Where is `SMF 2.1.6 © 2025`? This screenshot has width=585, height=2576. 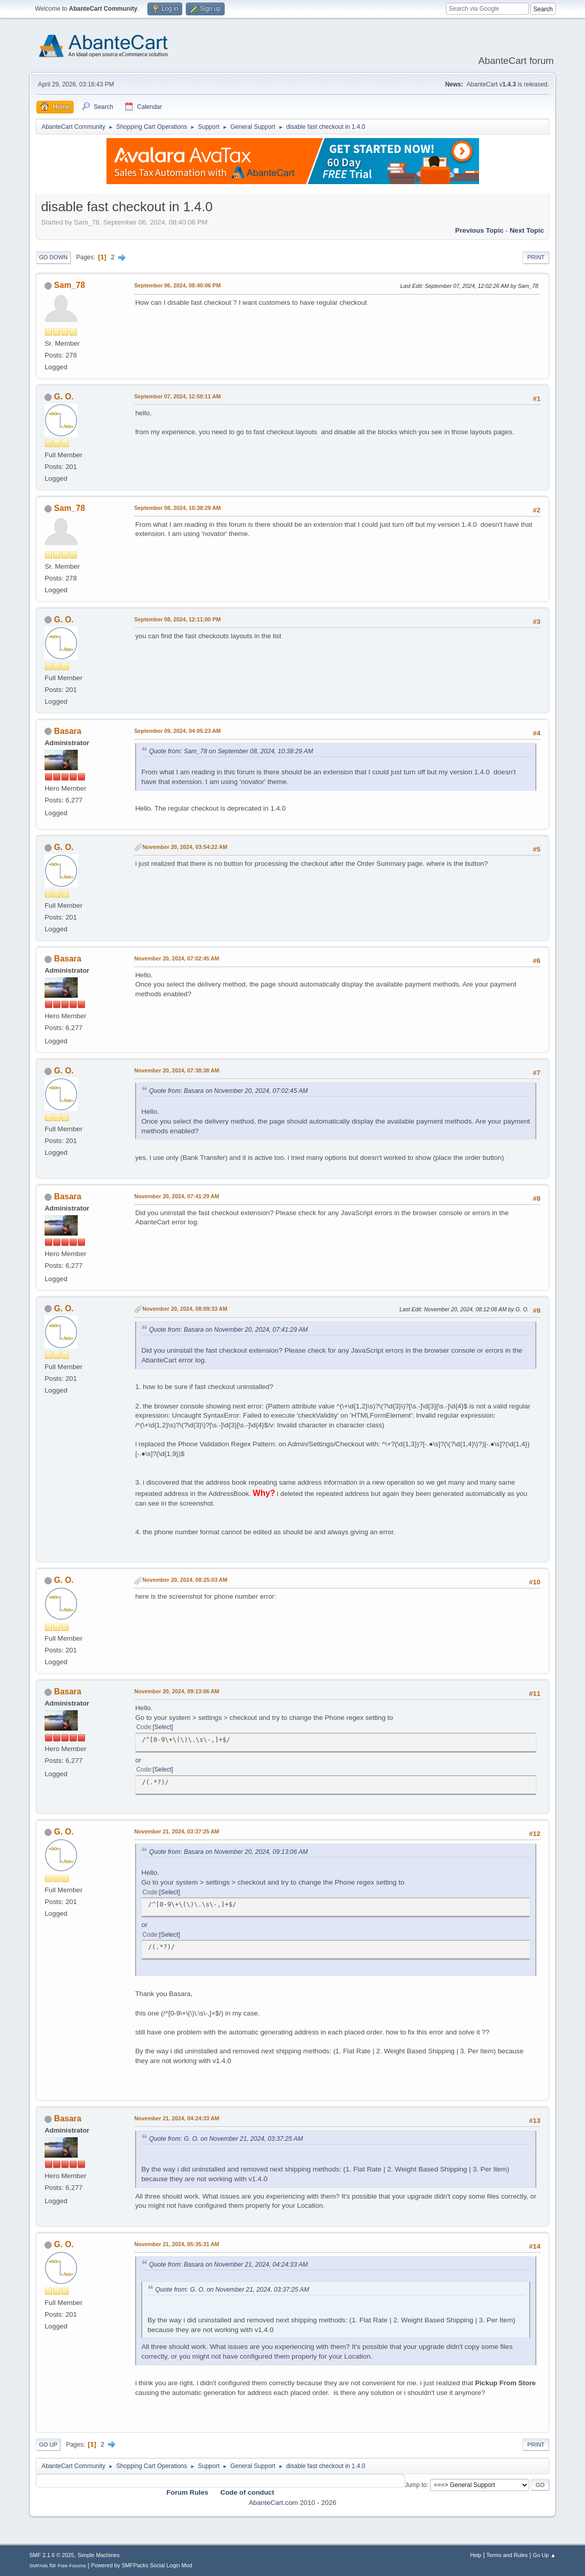
SMF 2.1.6 © 2025 is located at coordinates (51, 2555).